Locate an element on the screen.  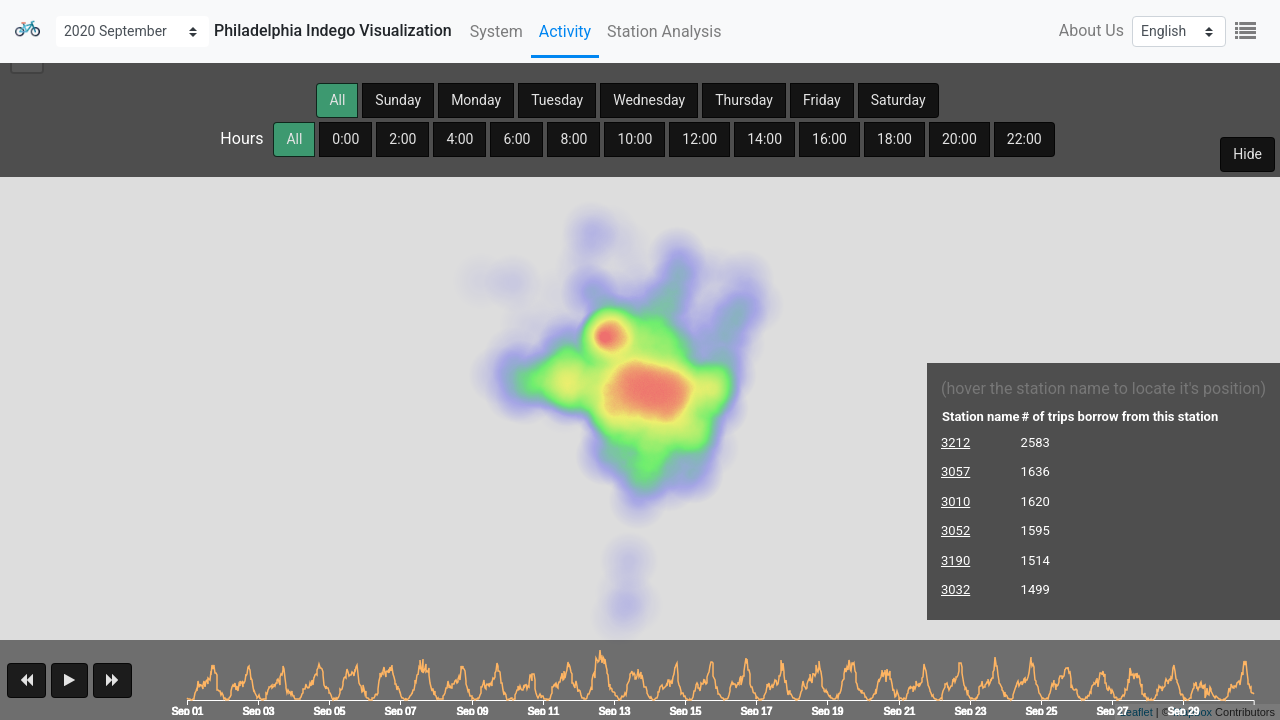
2:00 is located at coordinates (402, 139).